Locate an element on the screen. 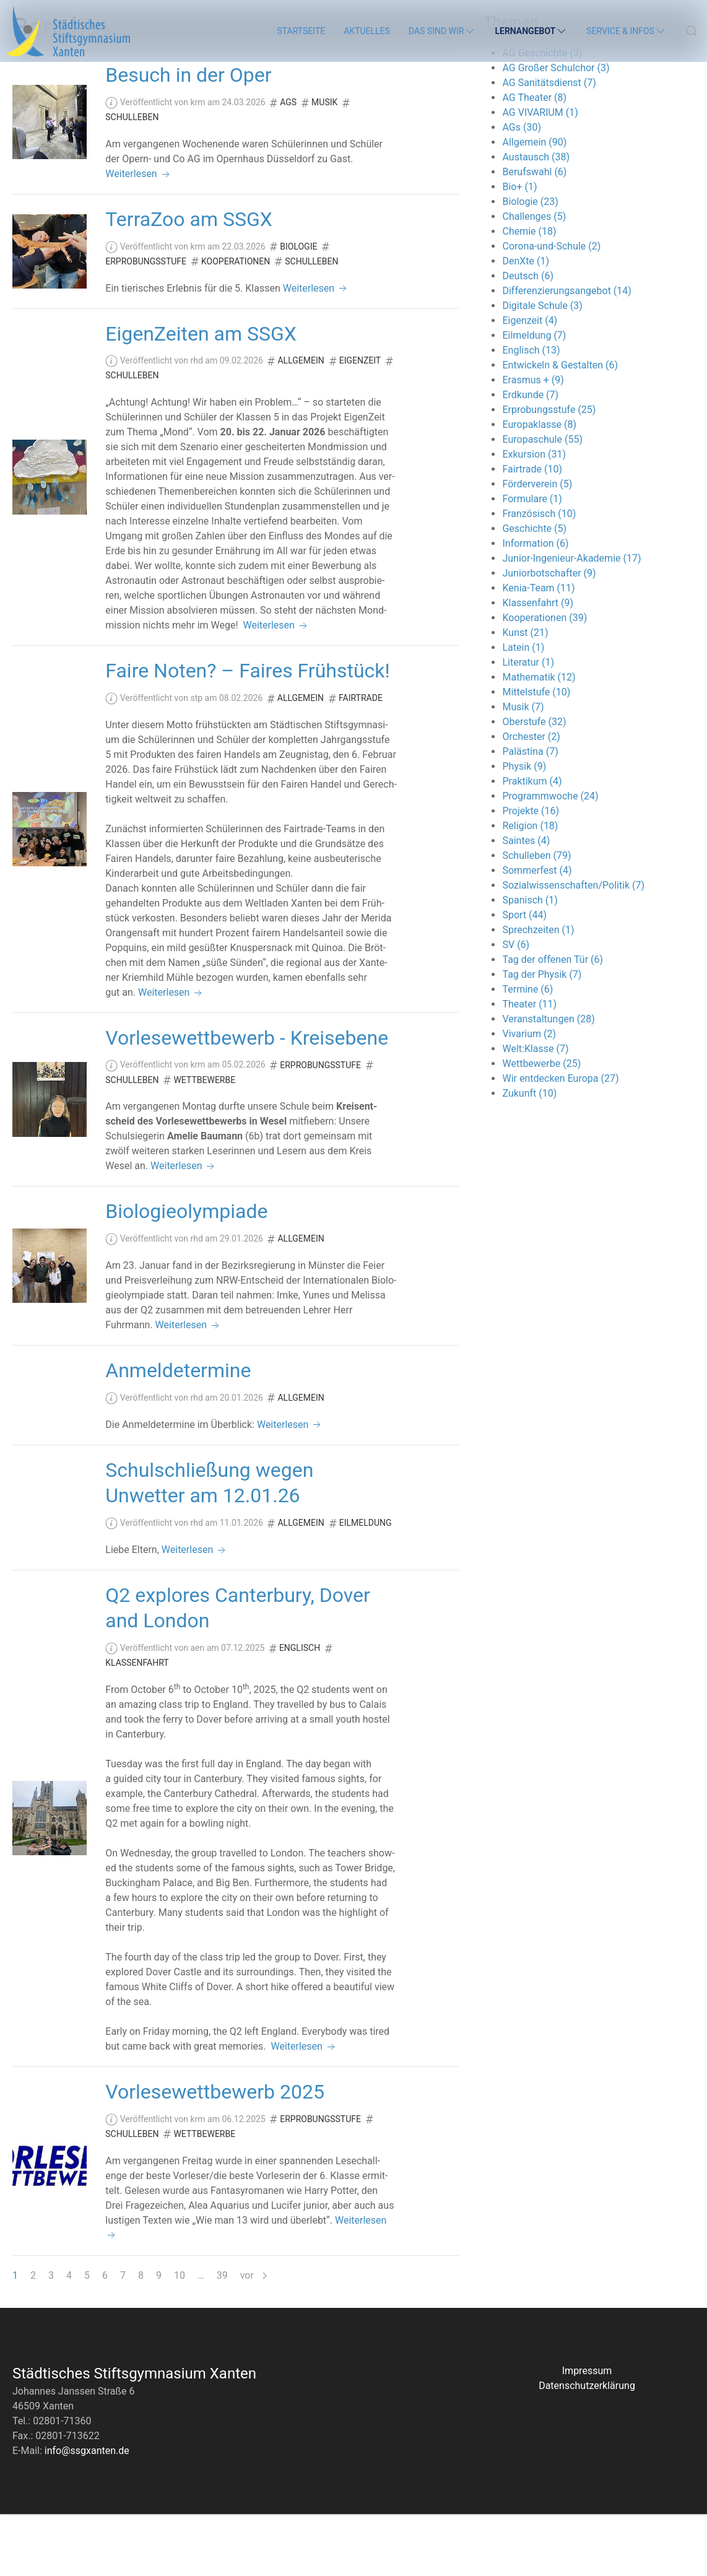 The width and height of the screenshot is (707, 2576). Aktuelles is located at coordinates (367, 31).